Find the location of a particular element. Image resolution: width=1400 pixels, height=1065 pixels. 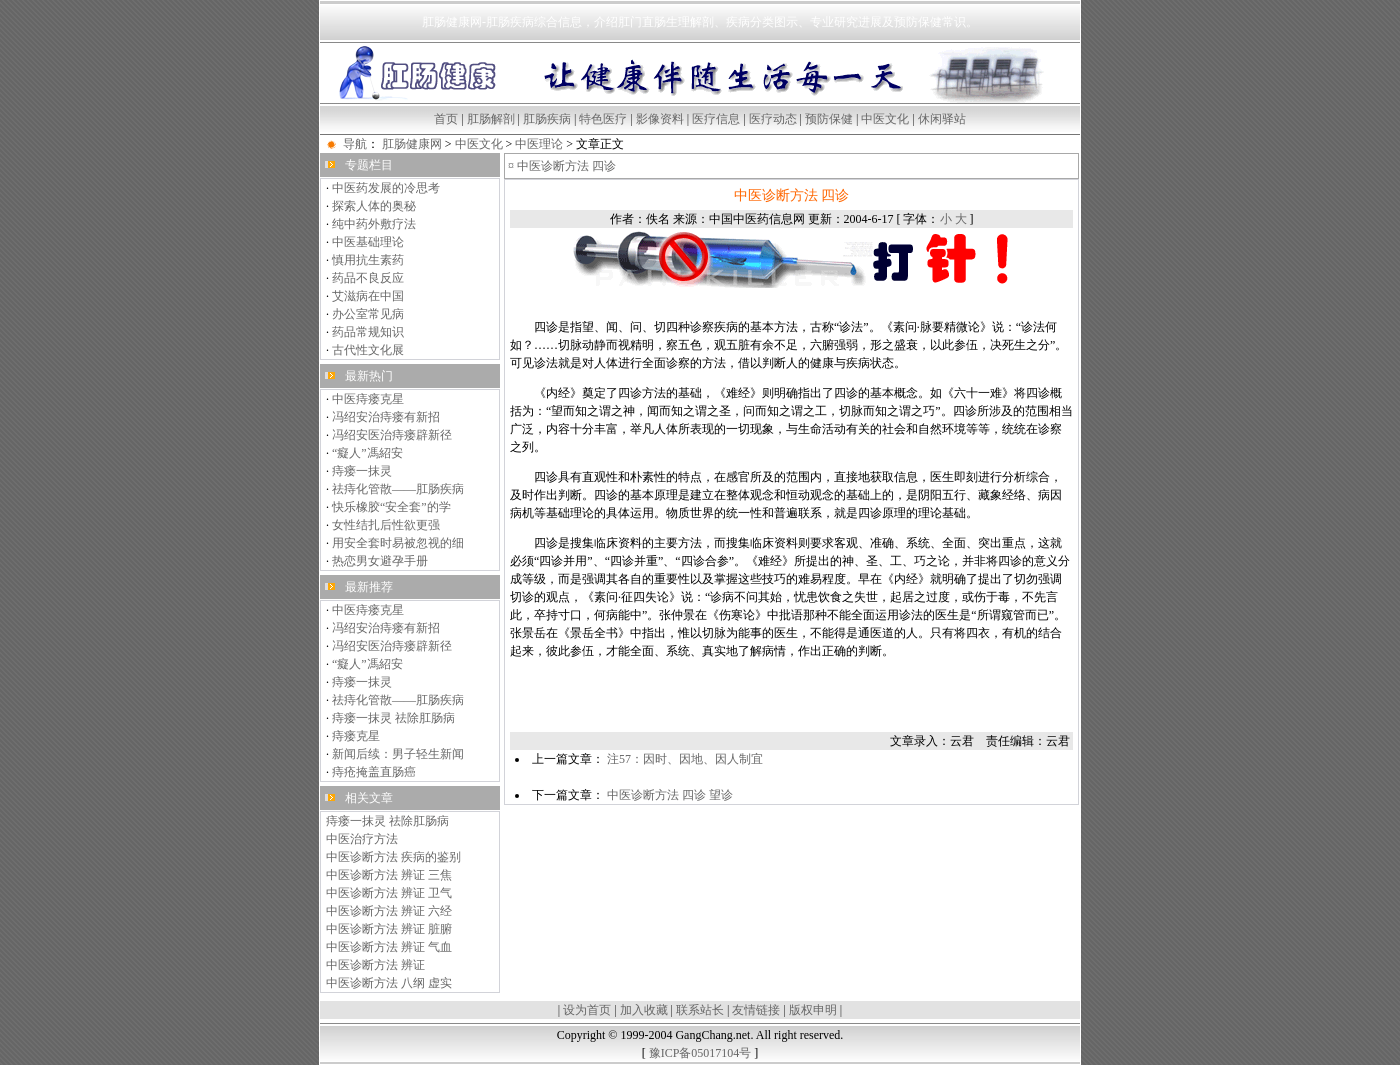

“癡人”馮紹安 is located at coordinates (367, 453).